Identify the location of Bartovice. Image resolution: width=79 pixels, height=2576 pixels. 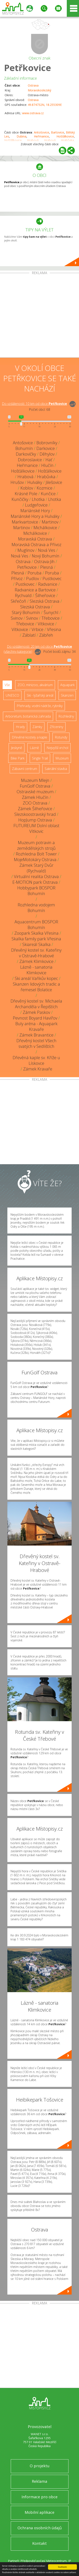
(57, 132).